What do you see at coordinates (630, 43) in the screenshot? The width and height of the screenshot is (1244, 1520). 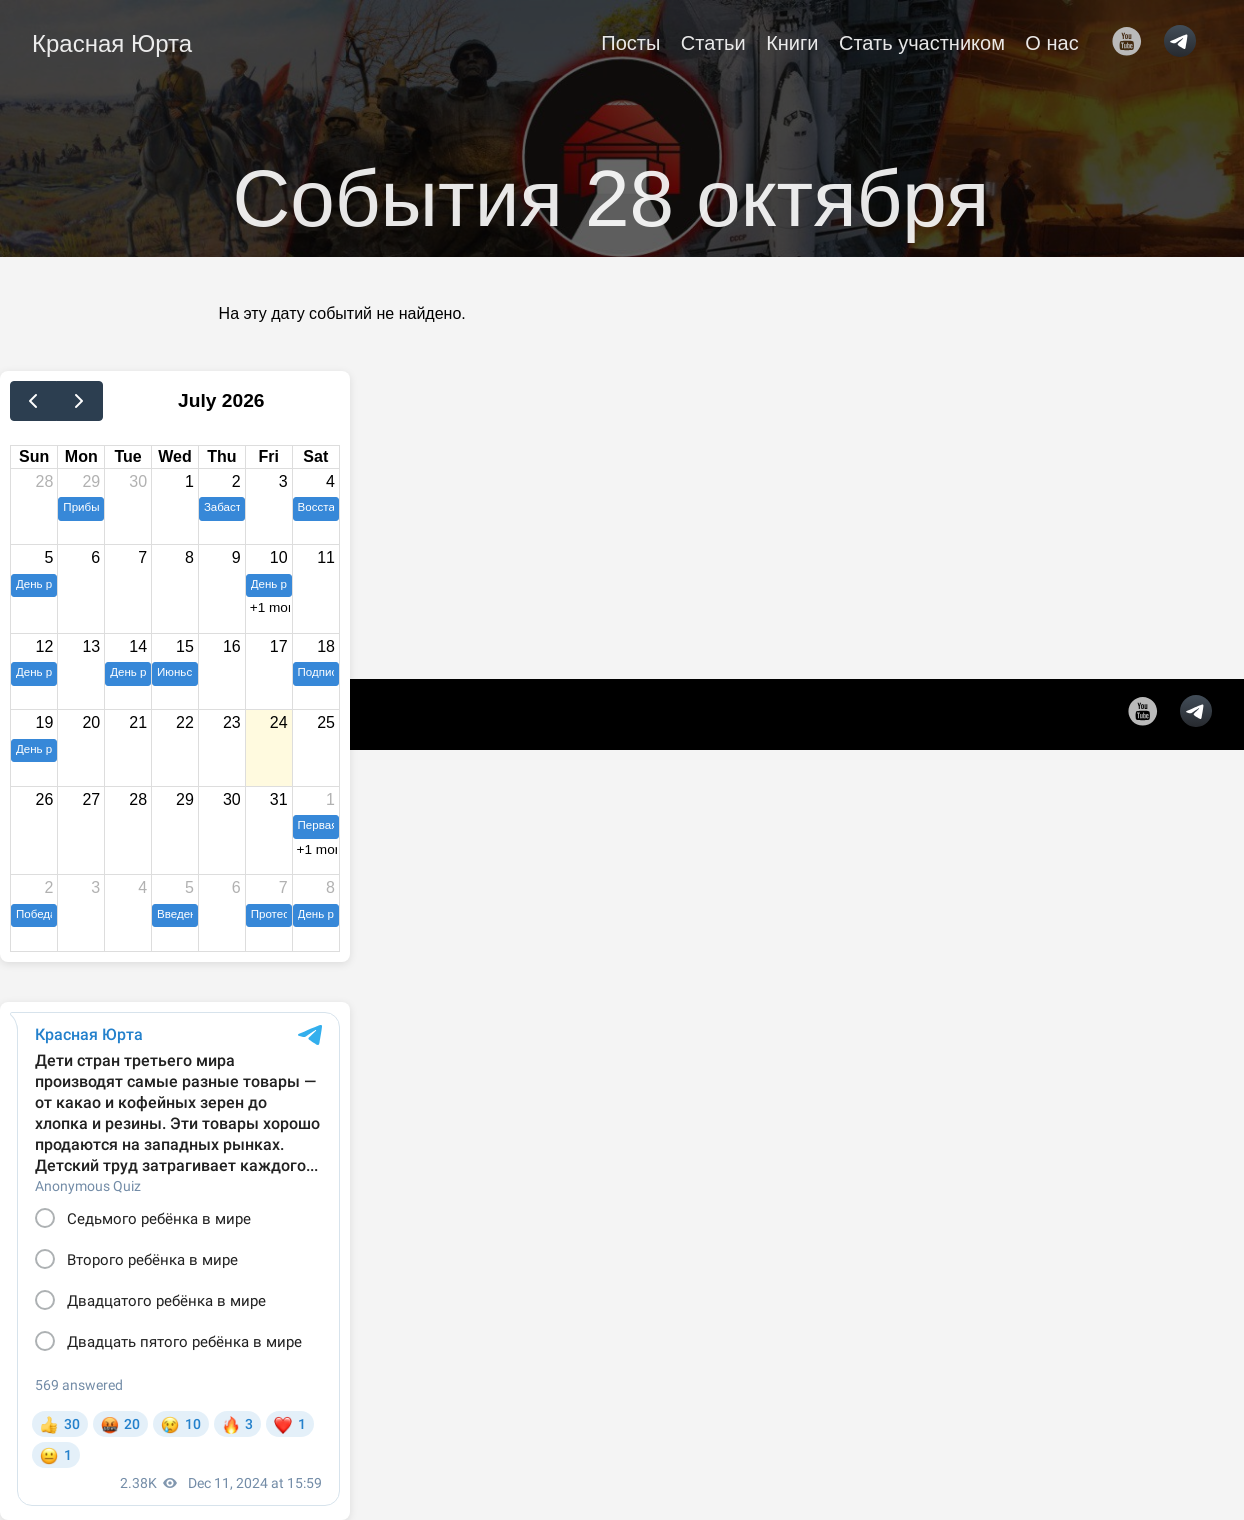 I see `Посты` at bounding box center [630, 43].